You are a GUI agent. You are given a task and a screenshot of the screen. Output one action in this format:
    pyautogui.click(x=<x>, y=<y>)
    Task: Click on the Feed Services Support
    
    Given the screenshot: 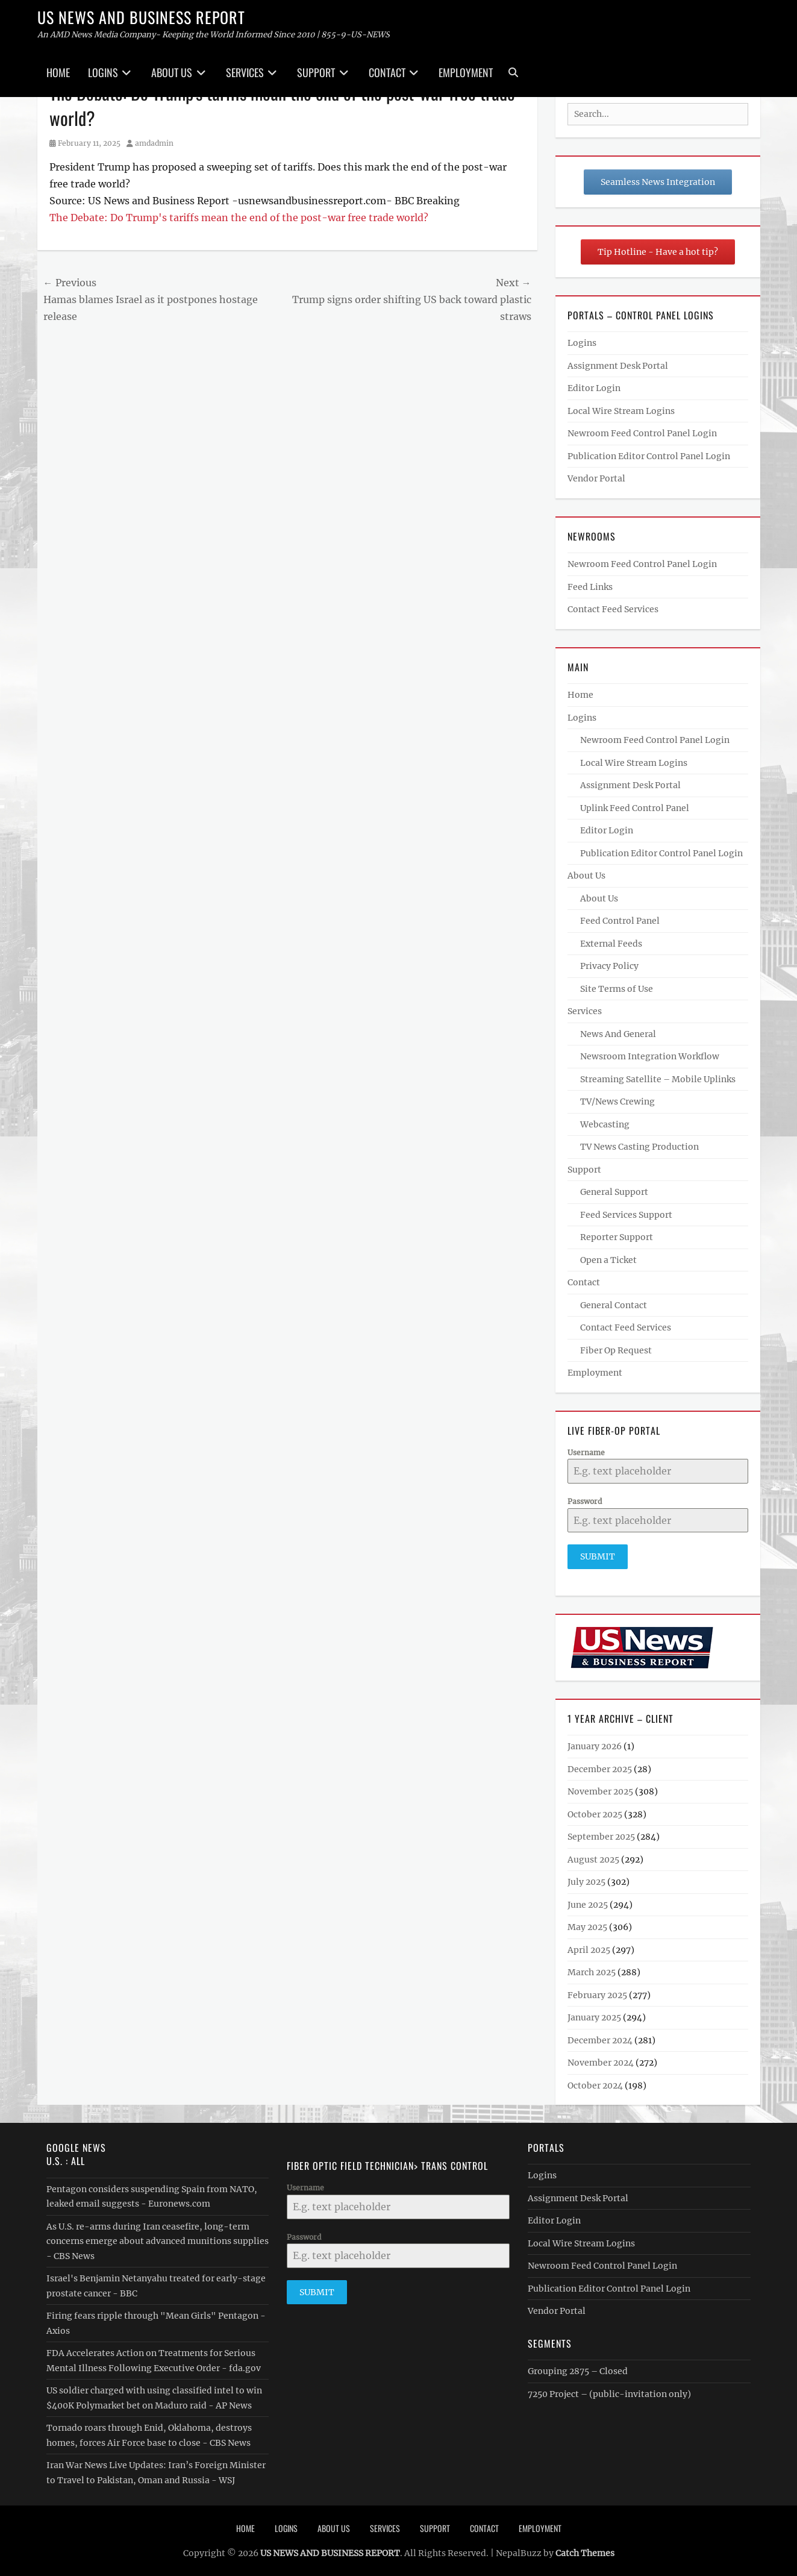 What is the action you would take?
    pyautogui.click(x=626, y=1214)
    